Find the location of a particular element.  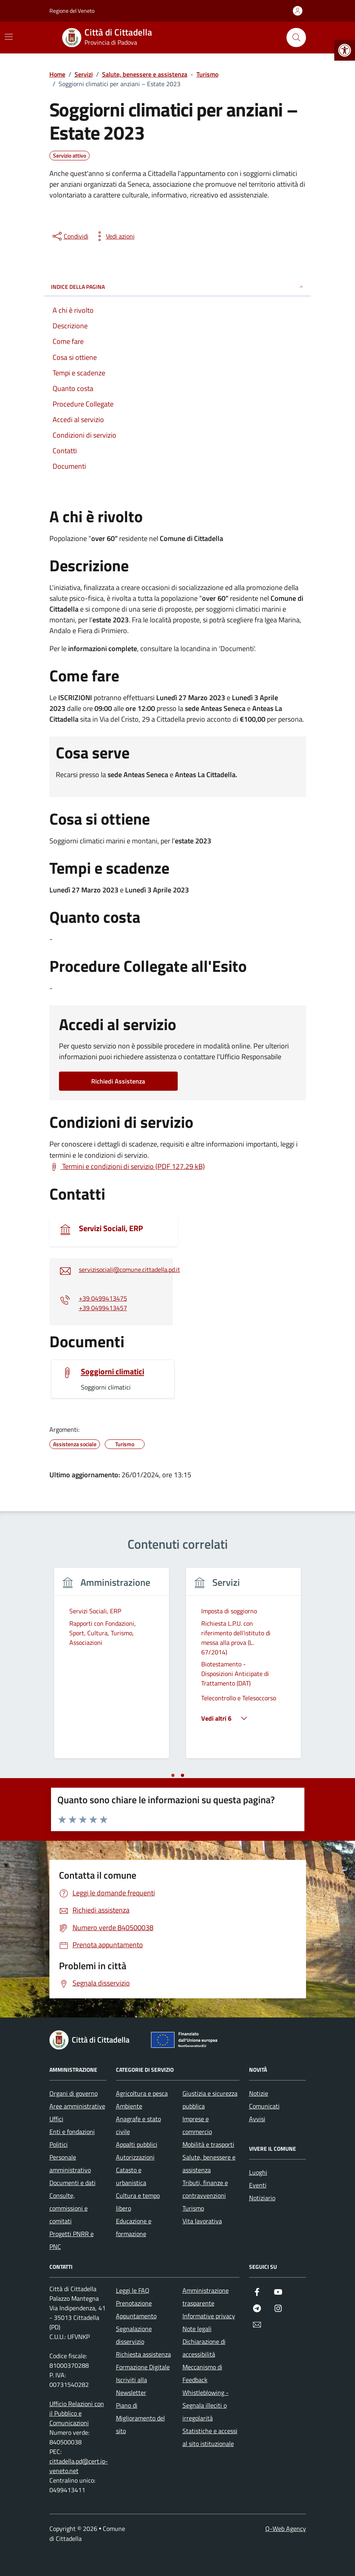

Salute, benessere e assistenza is located at coordinates (208, 2163).